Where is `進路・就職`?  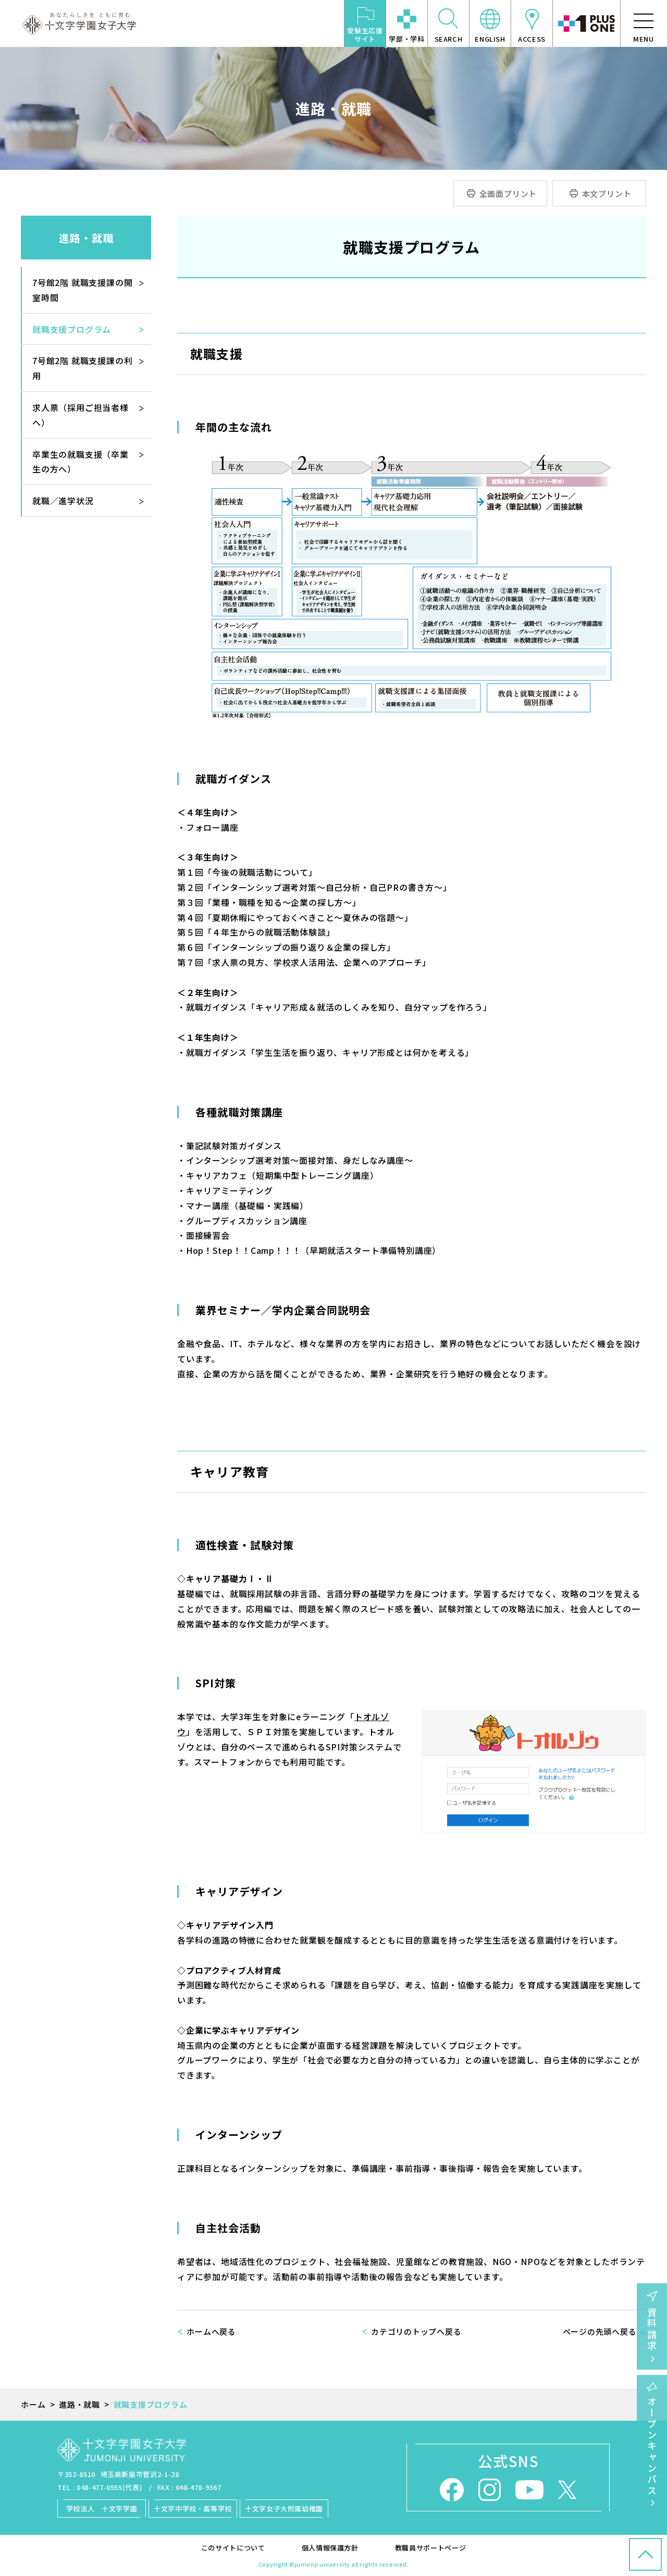 進路・就職 is located at coordinates (86, 237).